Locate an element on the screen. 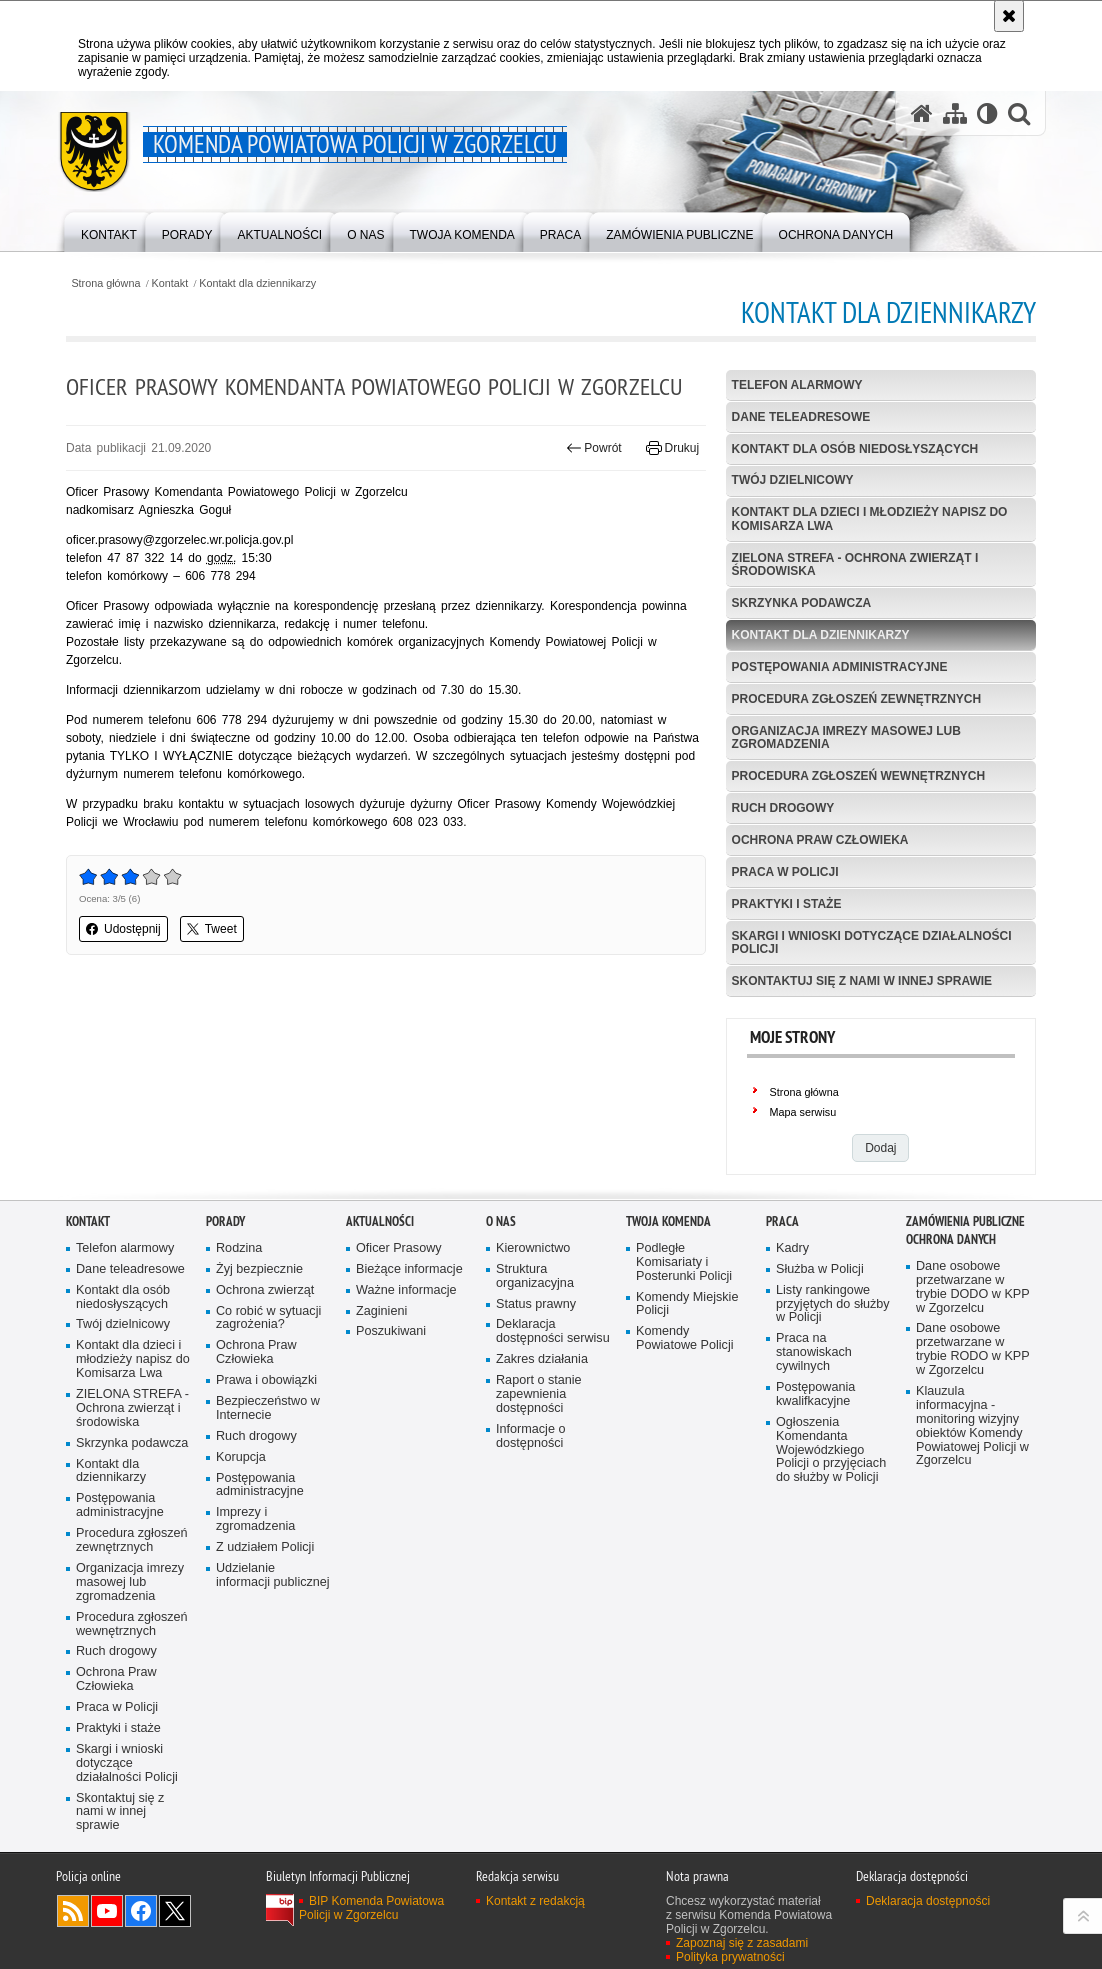  ZIELONA STREFA - Ochrona zwierząt i środowiska is located at coordinates (855, 564).